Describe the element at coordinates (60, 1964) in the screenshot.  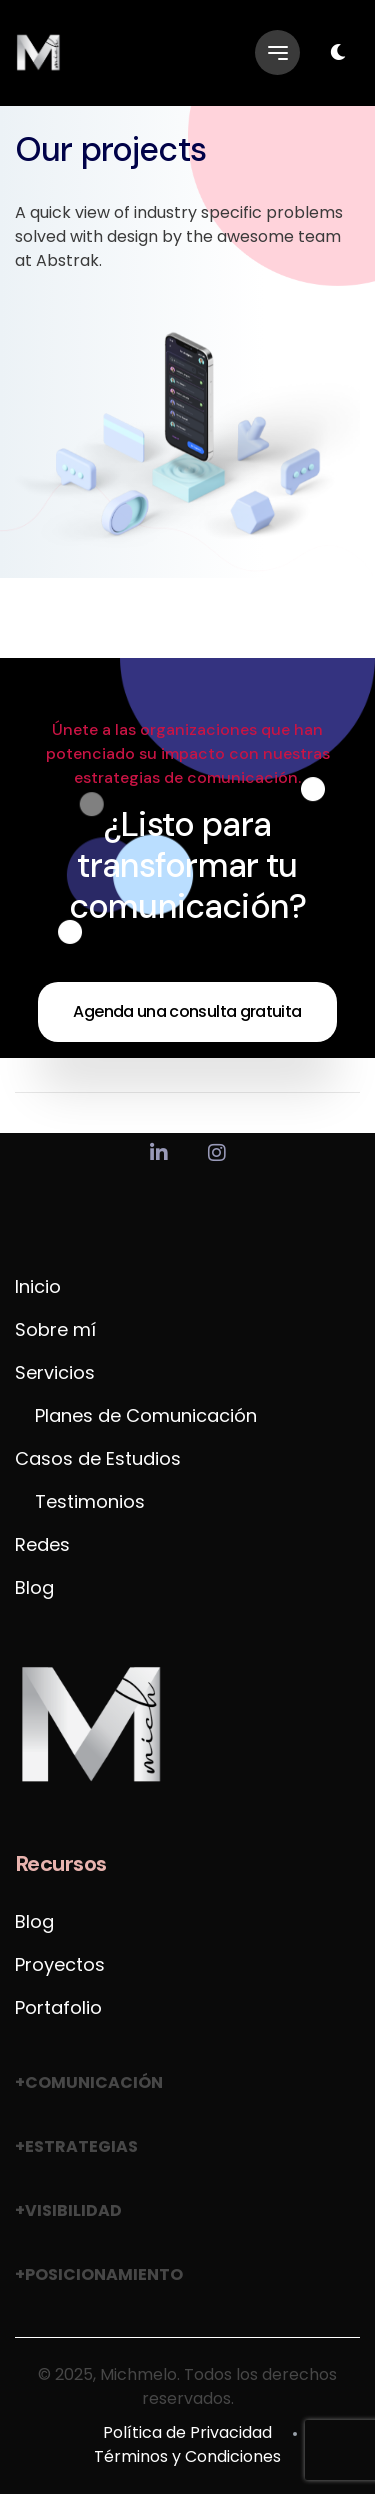
I see `Proyectos` at that location.